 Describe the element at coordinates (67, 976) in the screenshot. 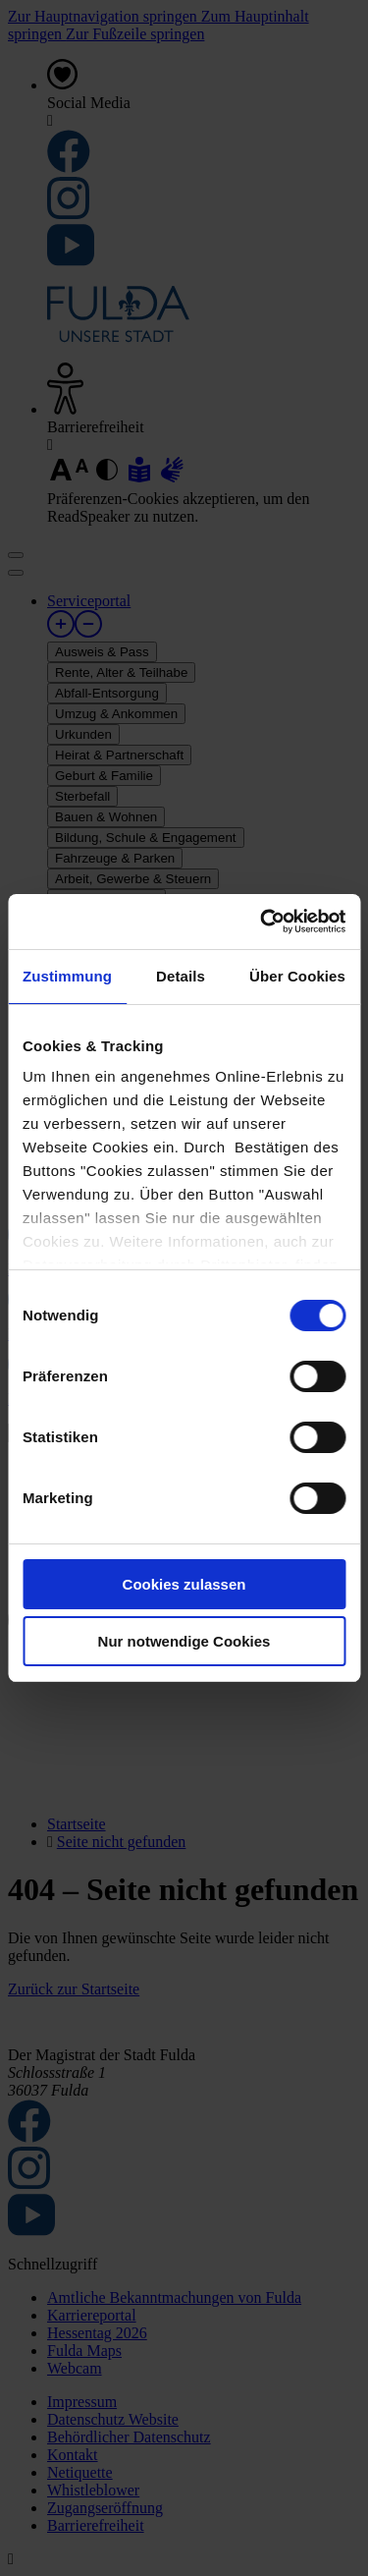

I see `Zustimmung [tab]` at that location.